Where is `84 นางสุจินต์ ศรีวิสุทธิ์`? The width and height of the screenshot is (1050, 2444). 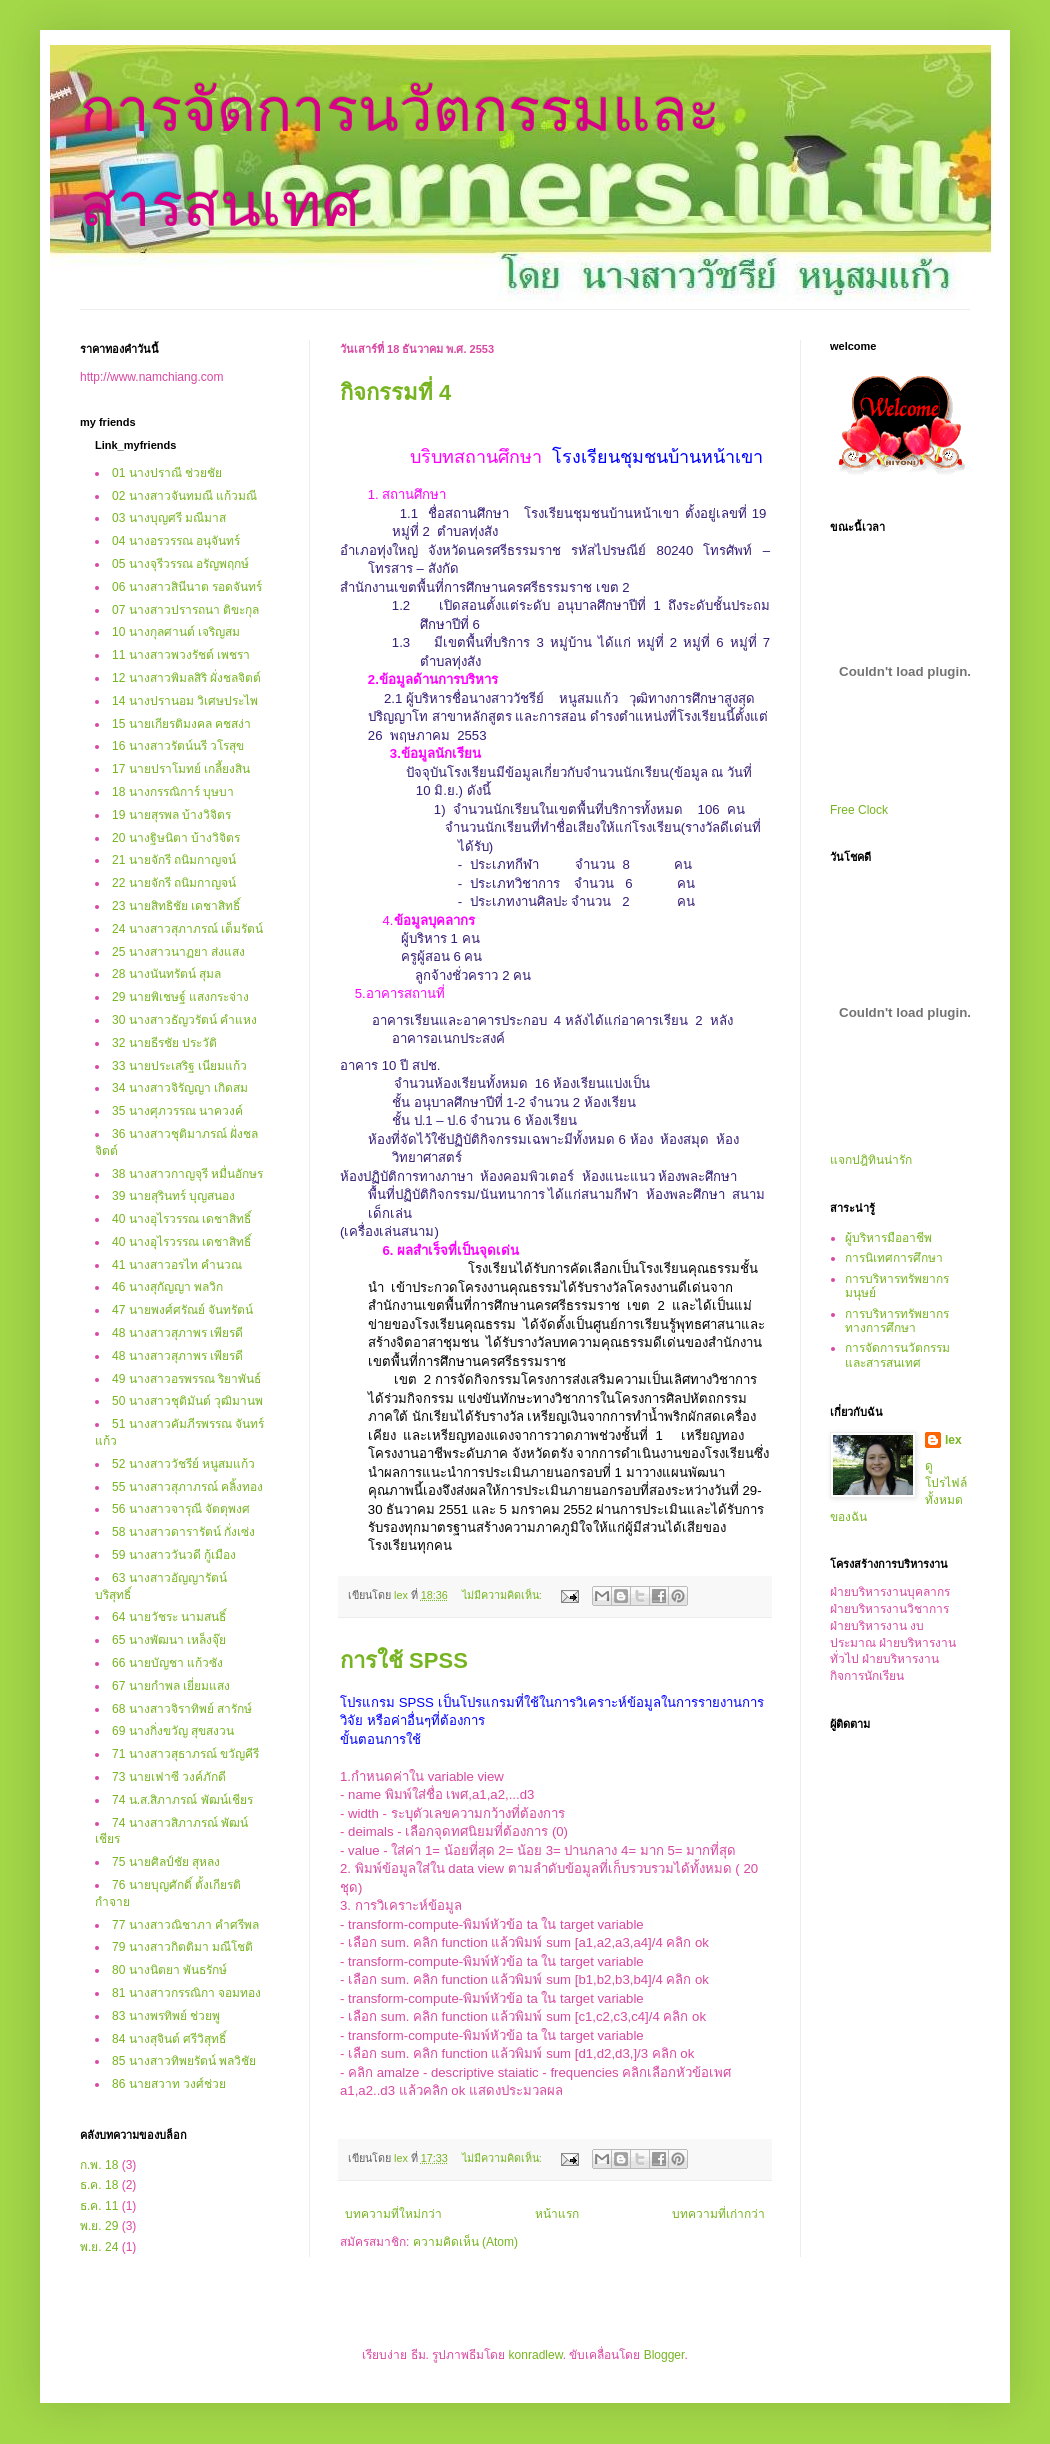 84 นางสุจินต์ ศรีวิสุทธิ์ is located at coordinates (169, 2039).